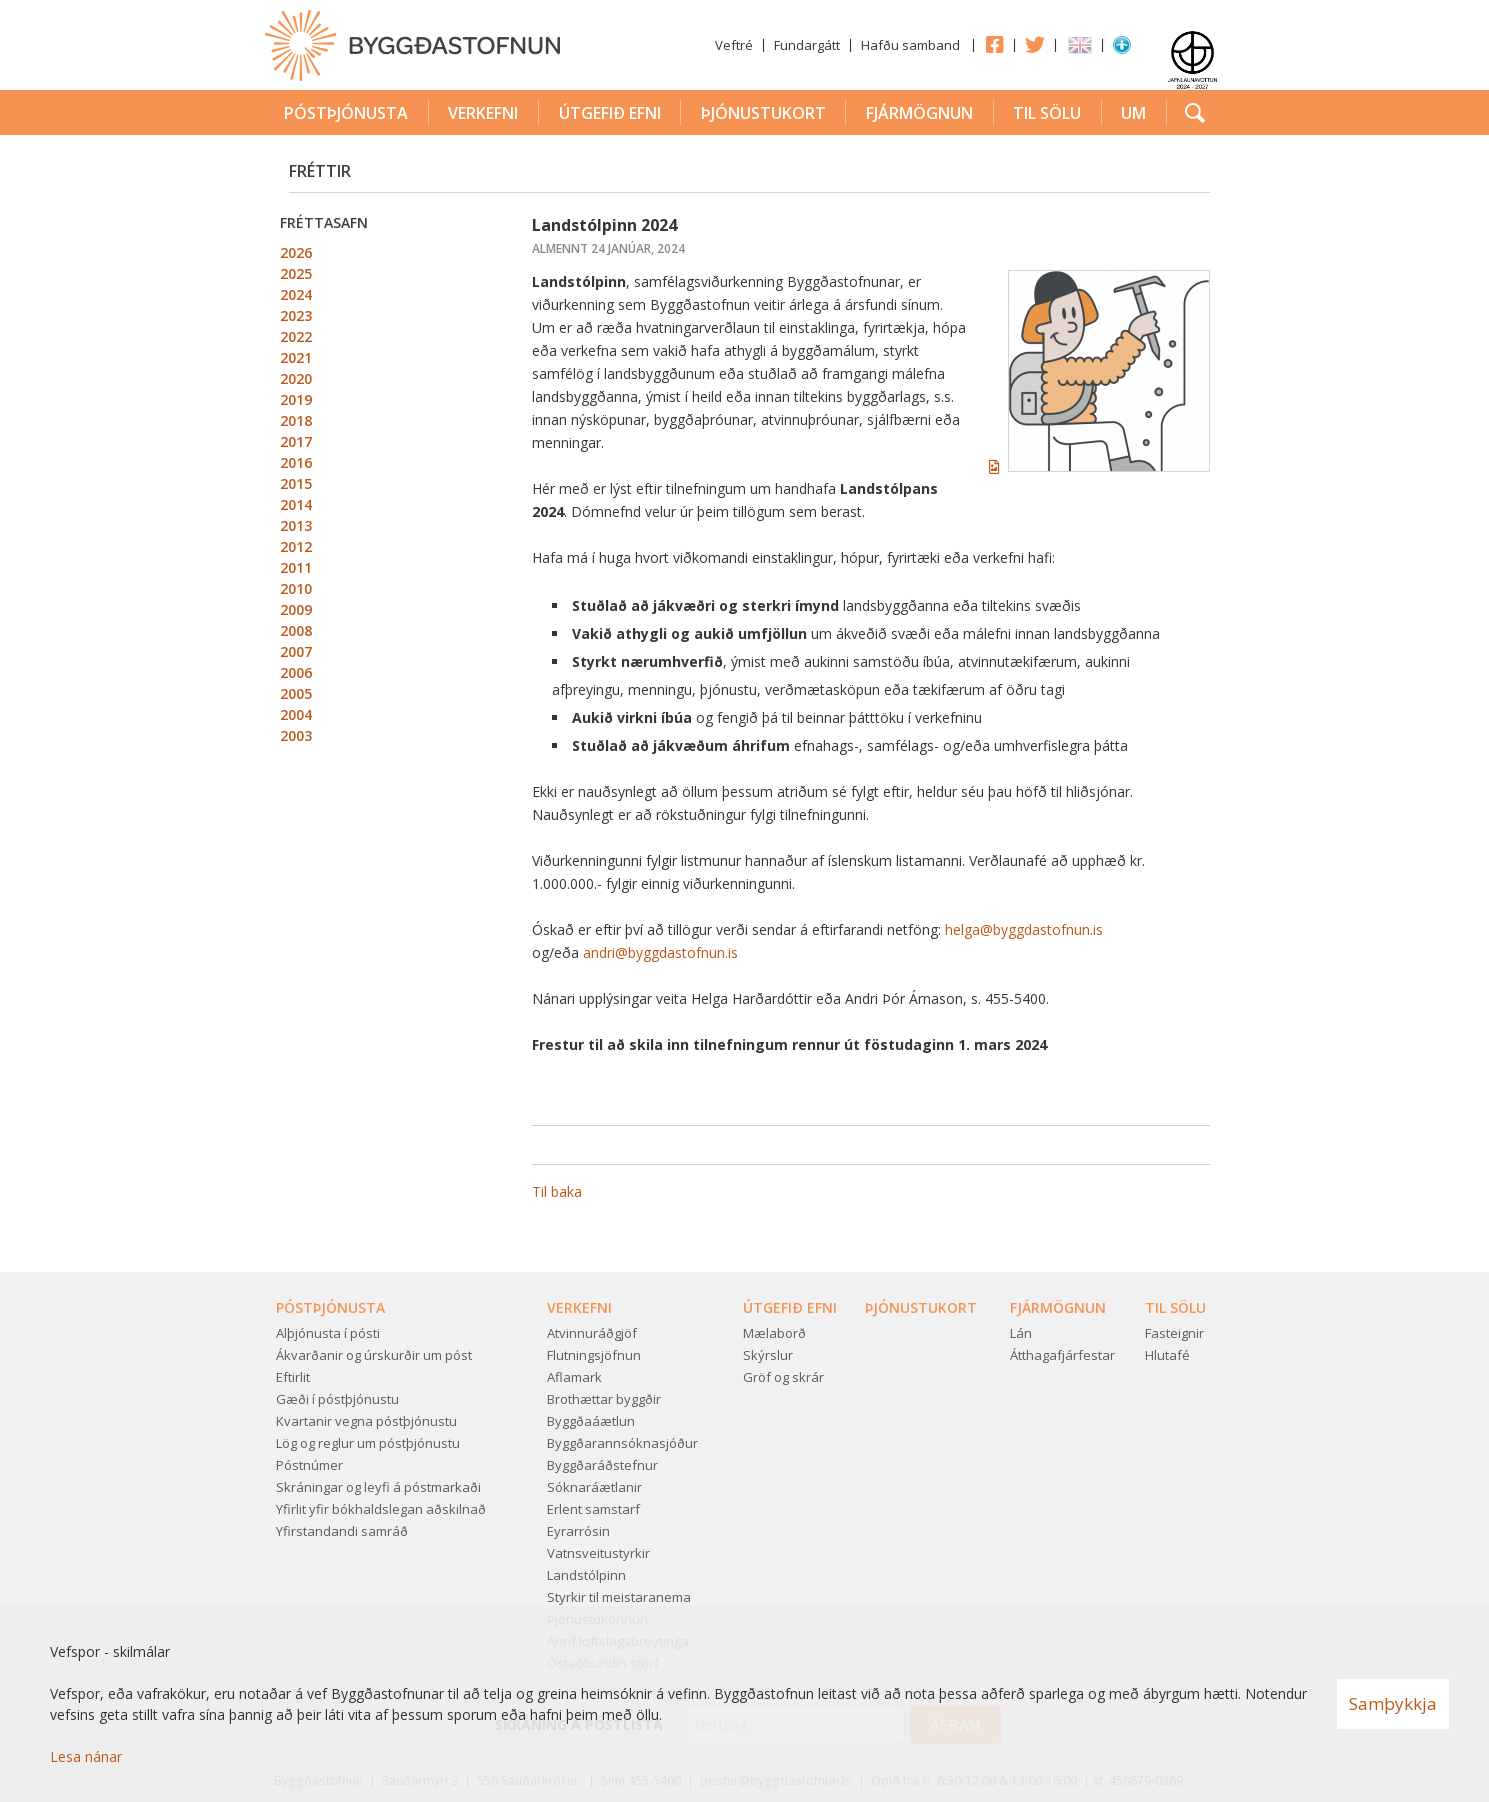  Describe the element at coordinates (296, 672) in the screenshot. I see `2006` at that location.